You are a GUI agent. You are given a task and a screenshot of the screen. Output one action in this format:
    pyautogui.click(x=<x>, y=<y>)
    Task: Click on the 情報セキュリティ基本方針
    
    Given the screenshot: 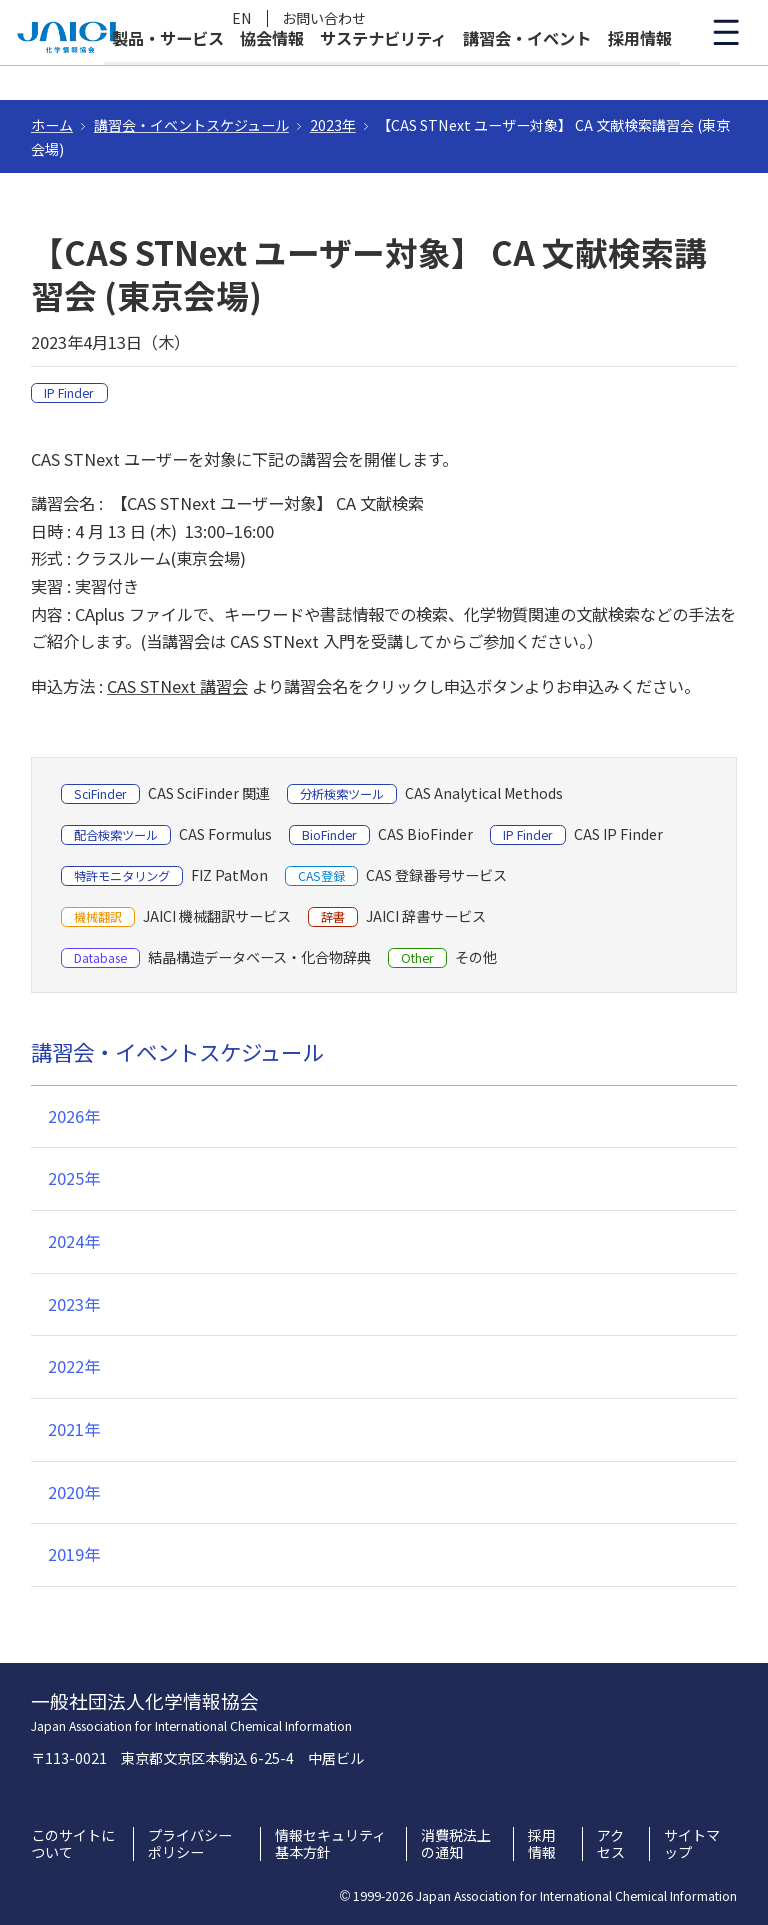 What is the action you would take?
    pyautogui.click(x=330, y=1844)
    